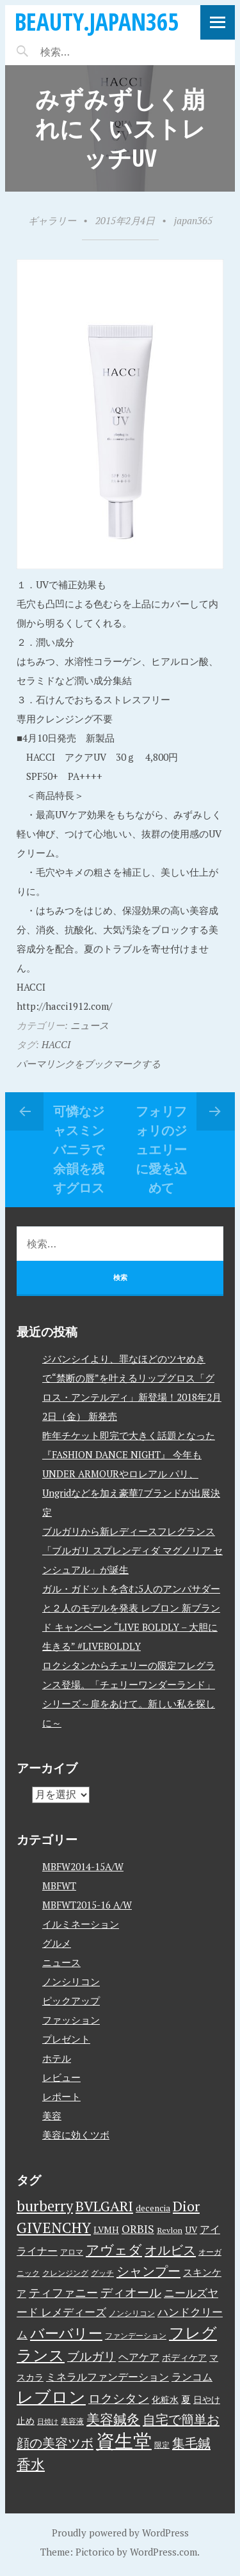 This screenshot has width=240, height=2576. What do you see at coordinates (193, 220) in the screenshot?
I see `japan365` at bounding box center [193, 220].